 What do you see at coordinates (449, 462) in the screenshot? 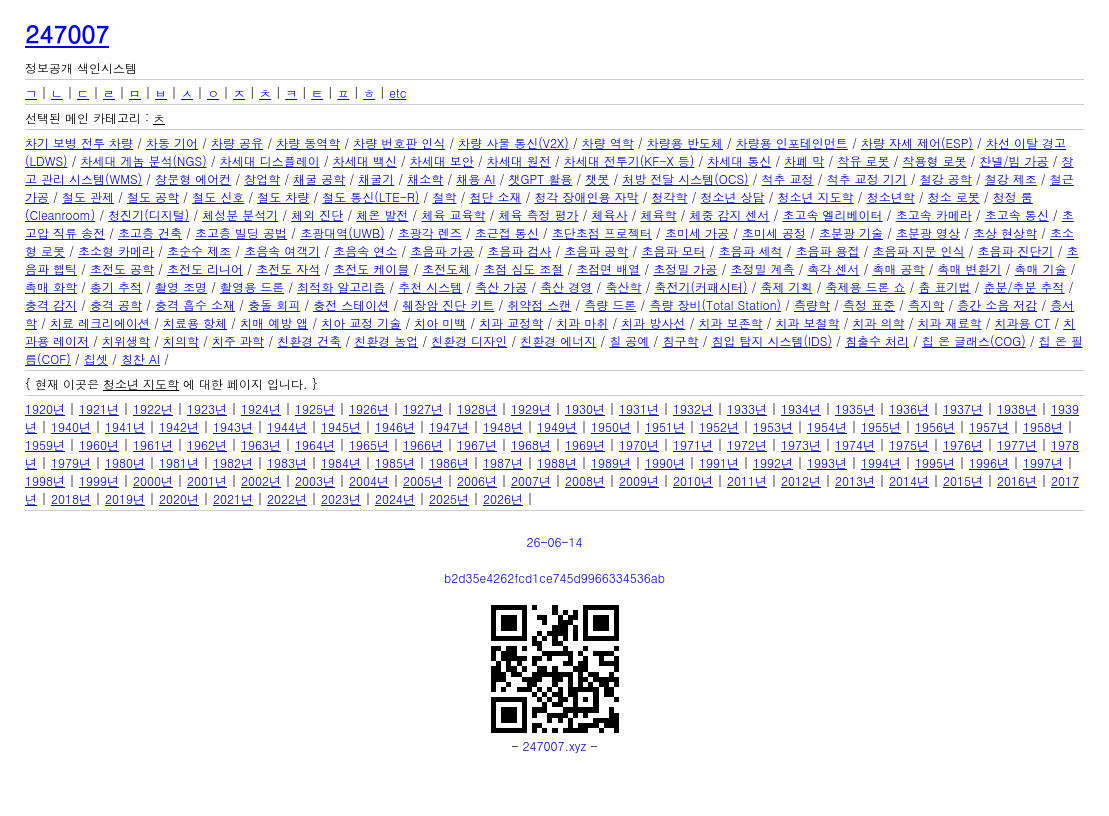
I see `1986년` at bounding box center [449, 462].